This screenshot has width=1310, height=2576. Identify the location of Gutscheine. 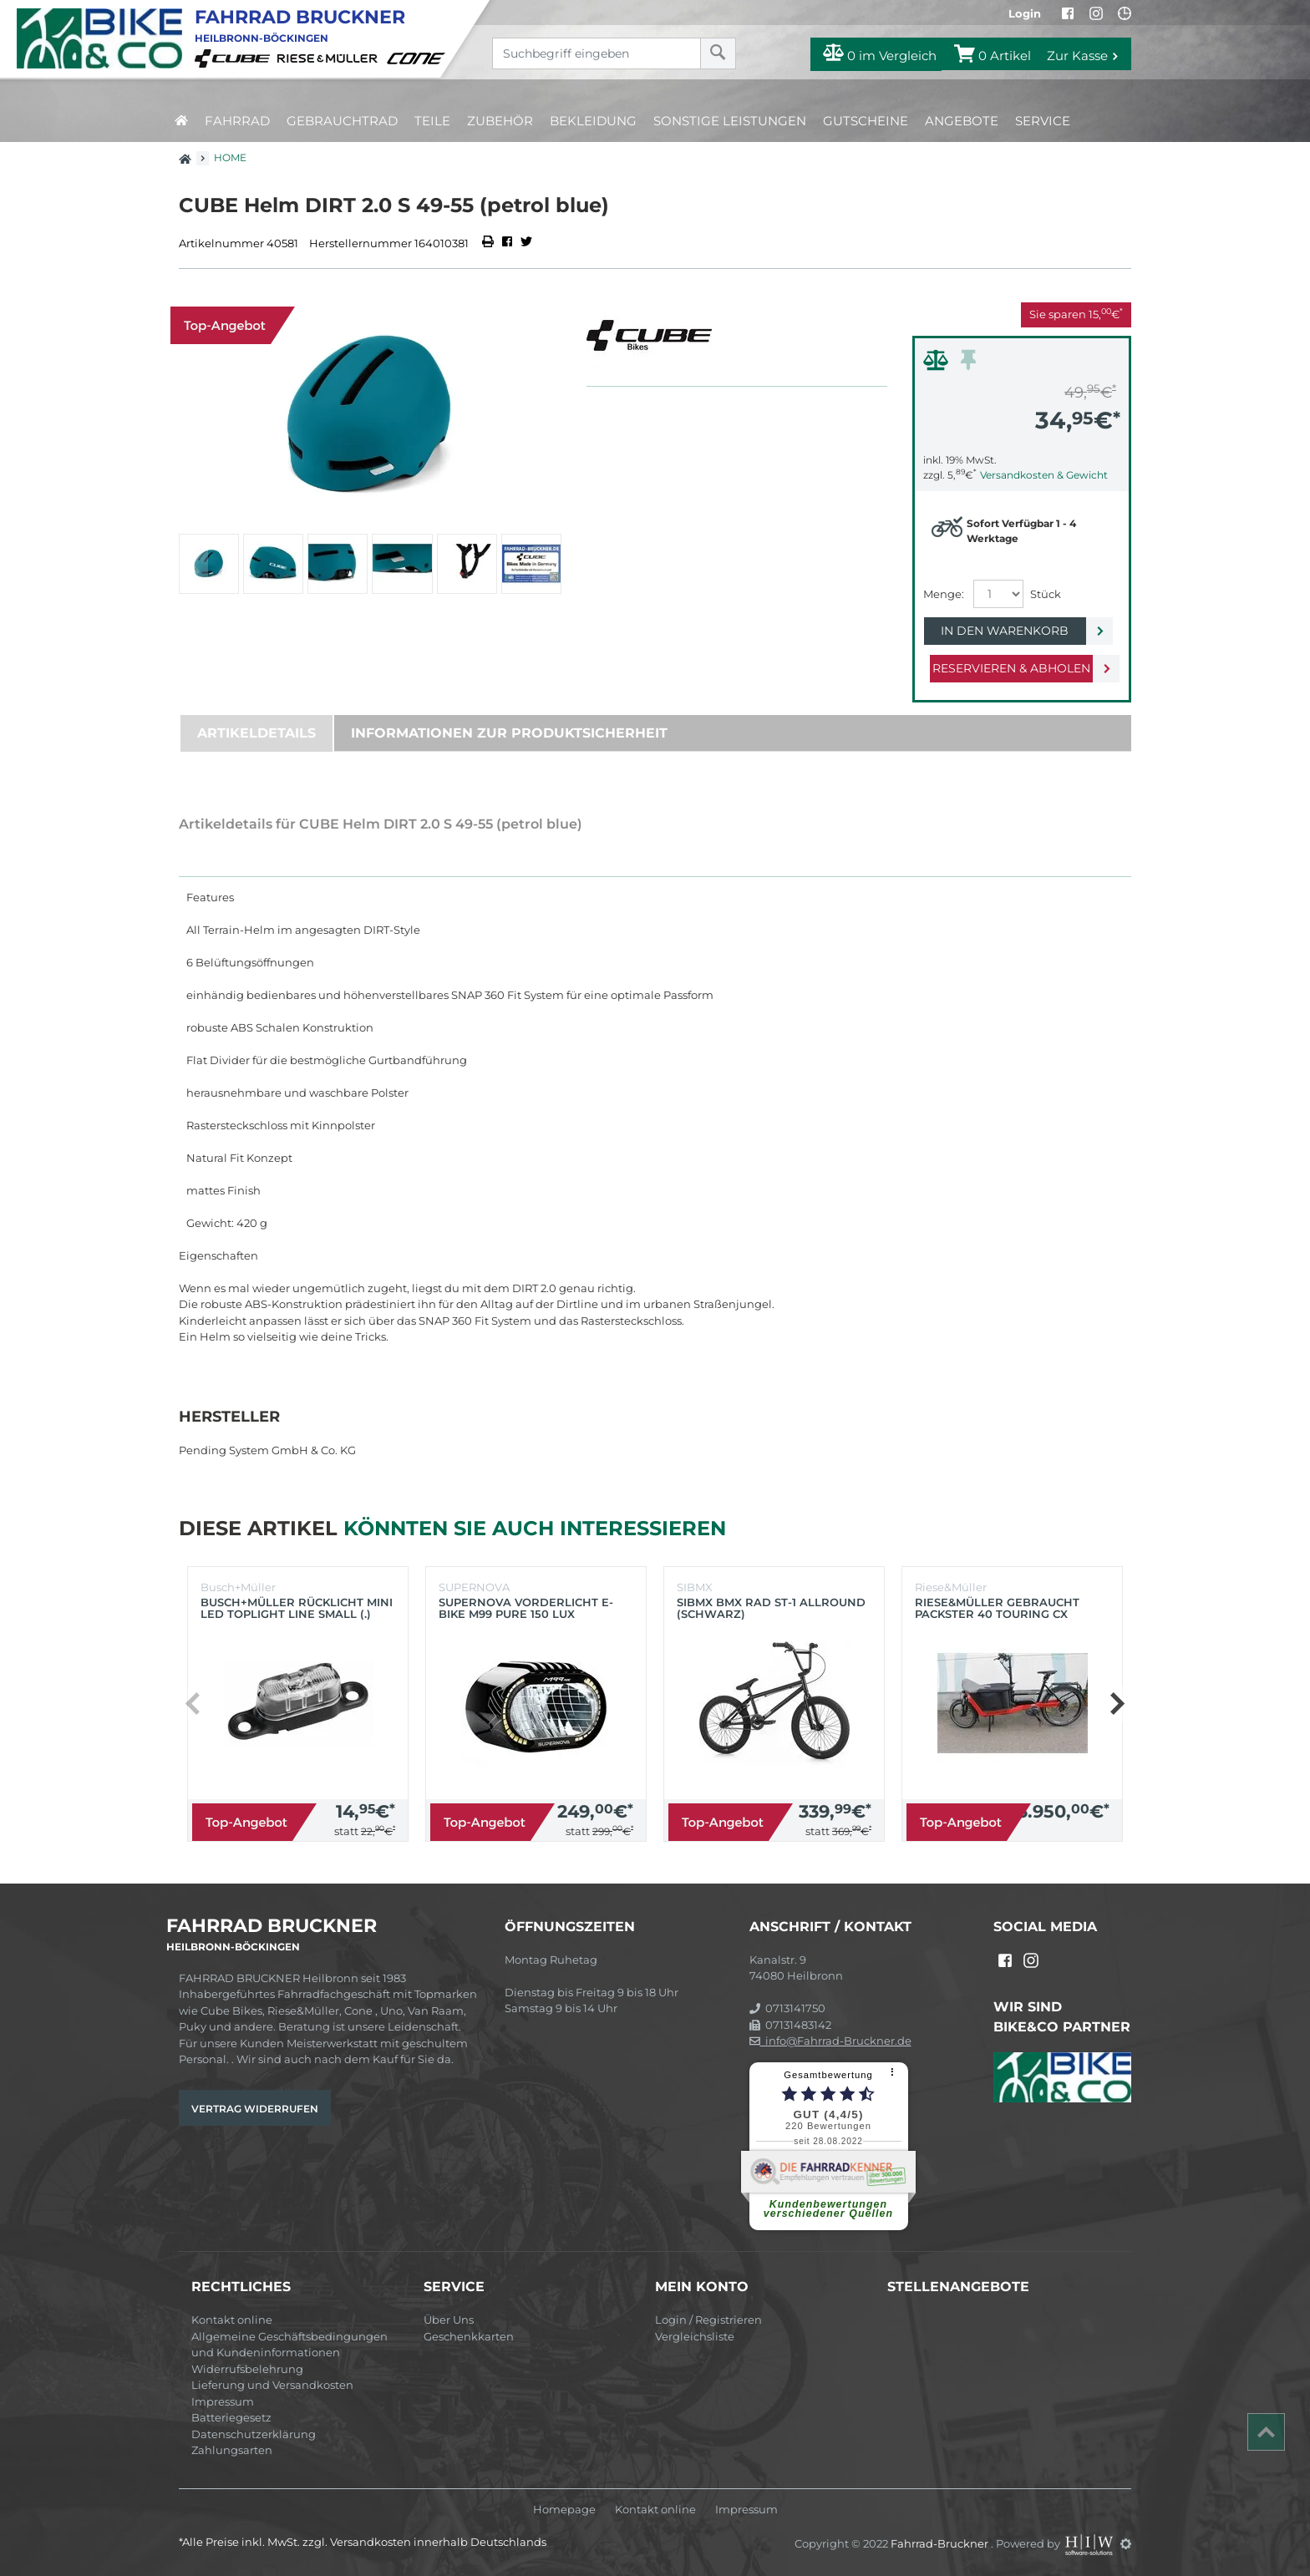
(865, 121).